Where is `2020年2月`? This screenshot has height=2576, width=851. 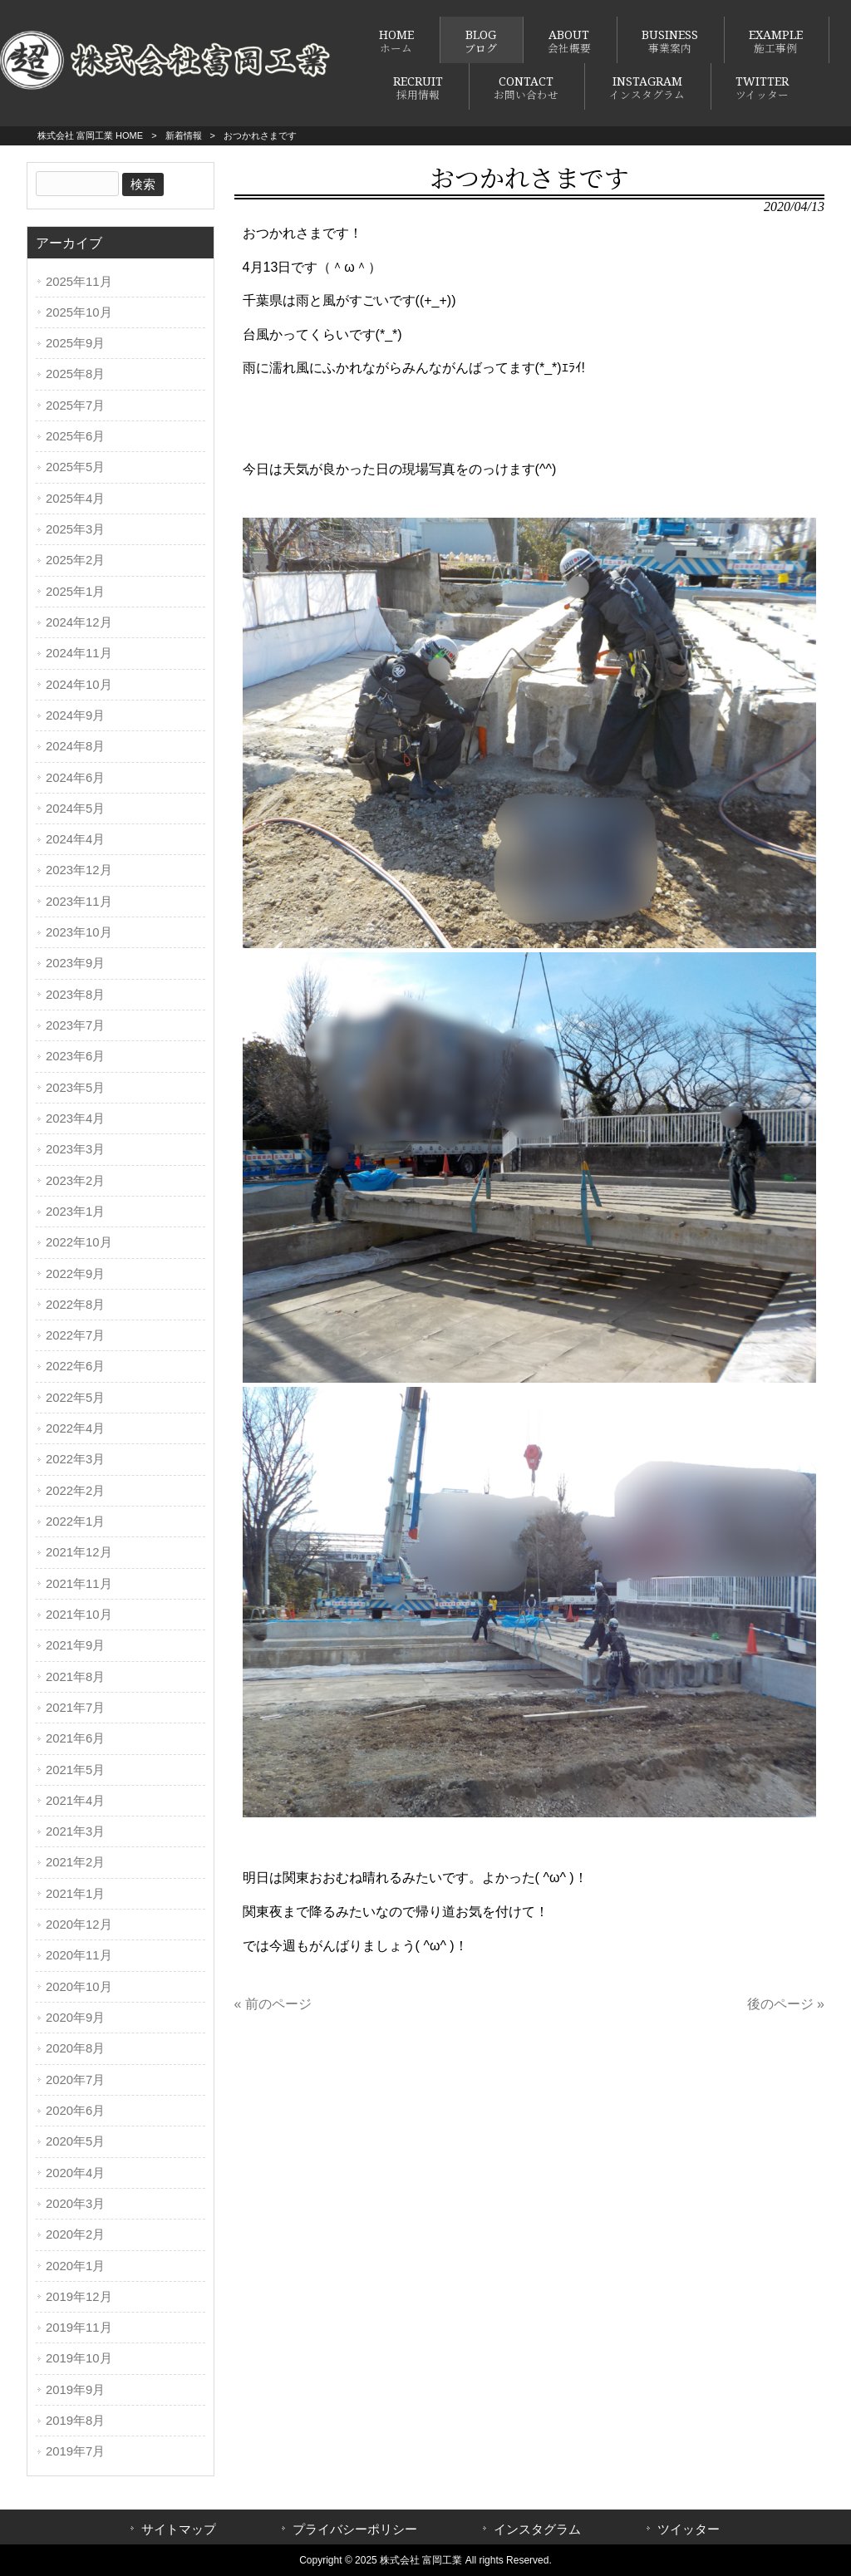
2020年2月 is located at coordinates (75, 2234).